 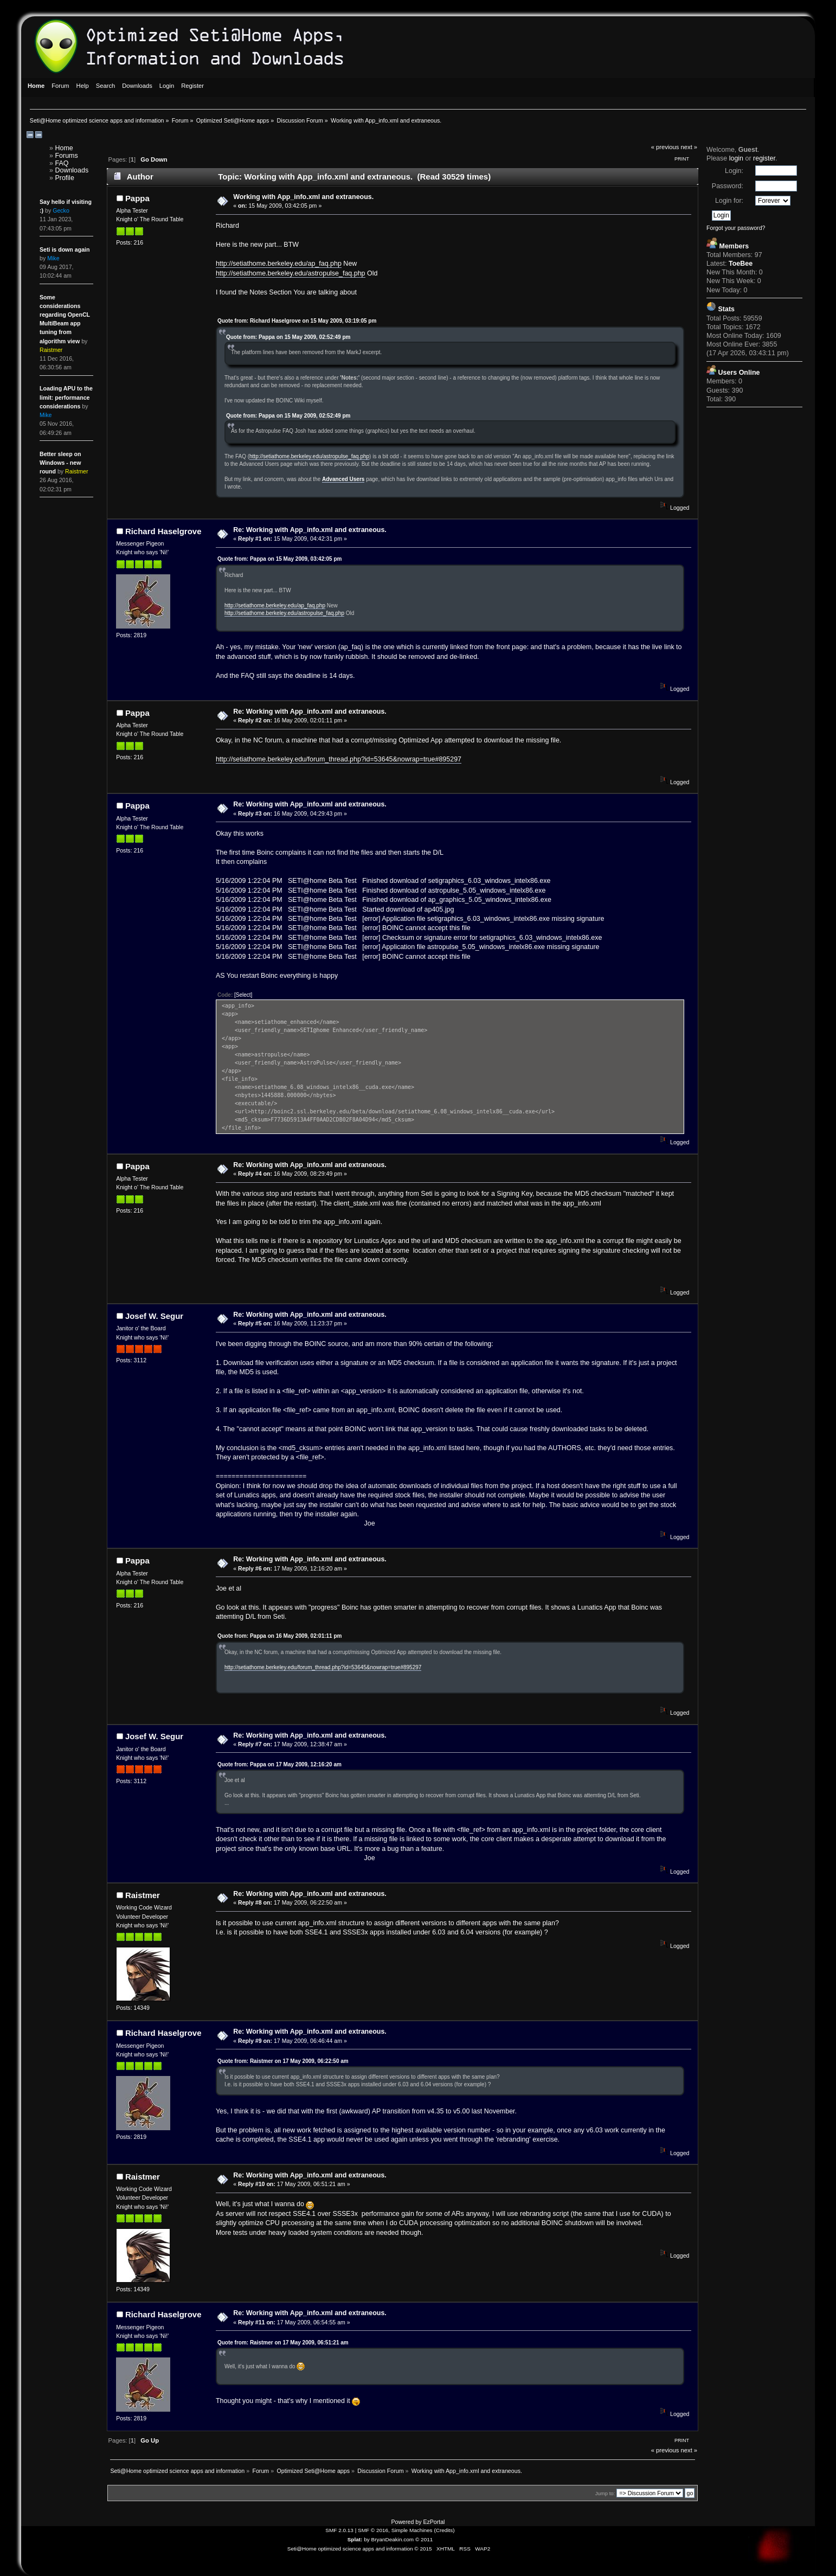 What do you see at coordinates (61, 163) in the screenshot?
I see `FAQ` at bounding box center [61, 163].